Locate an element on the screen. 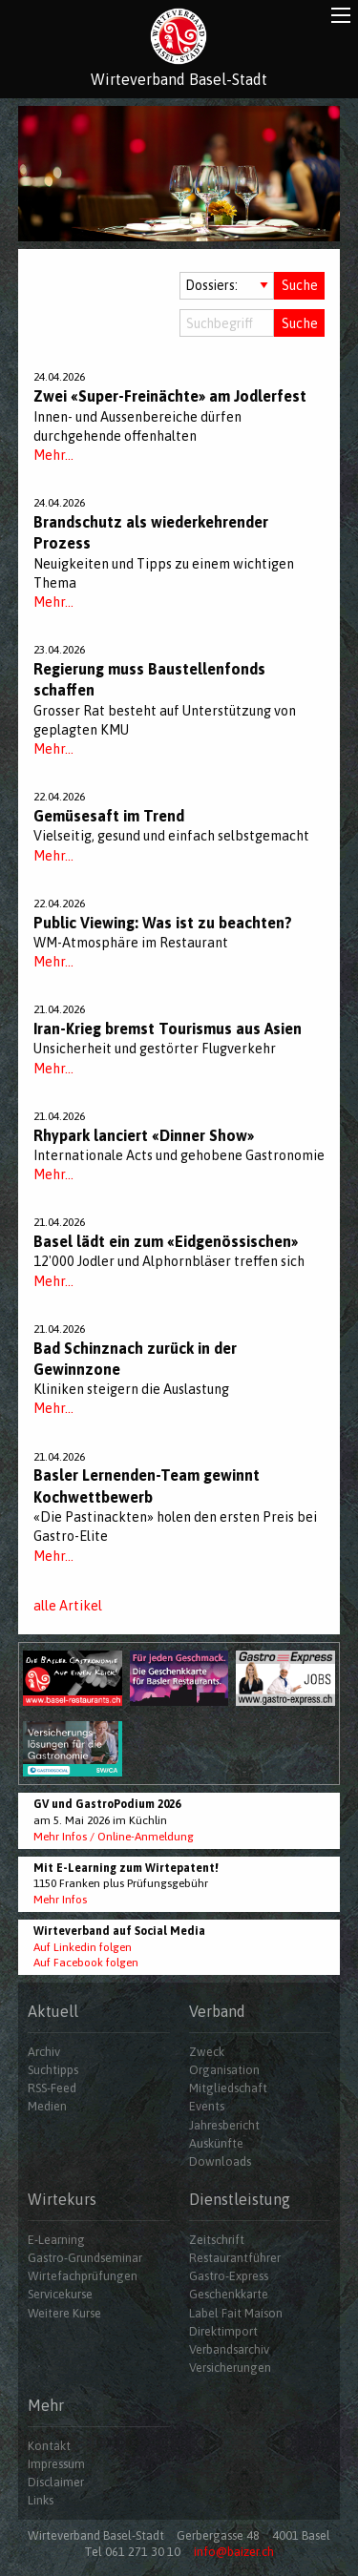 This screenshot has height=2576, width=358. RSS-Feed is located at coordinates (52, 2088).